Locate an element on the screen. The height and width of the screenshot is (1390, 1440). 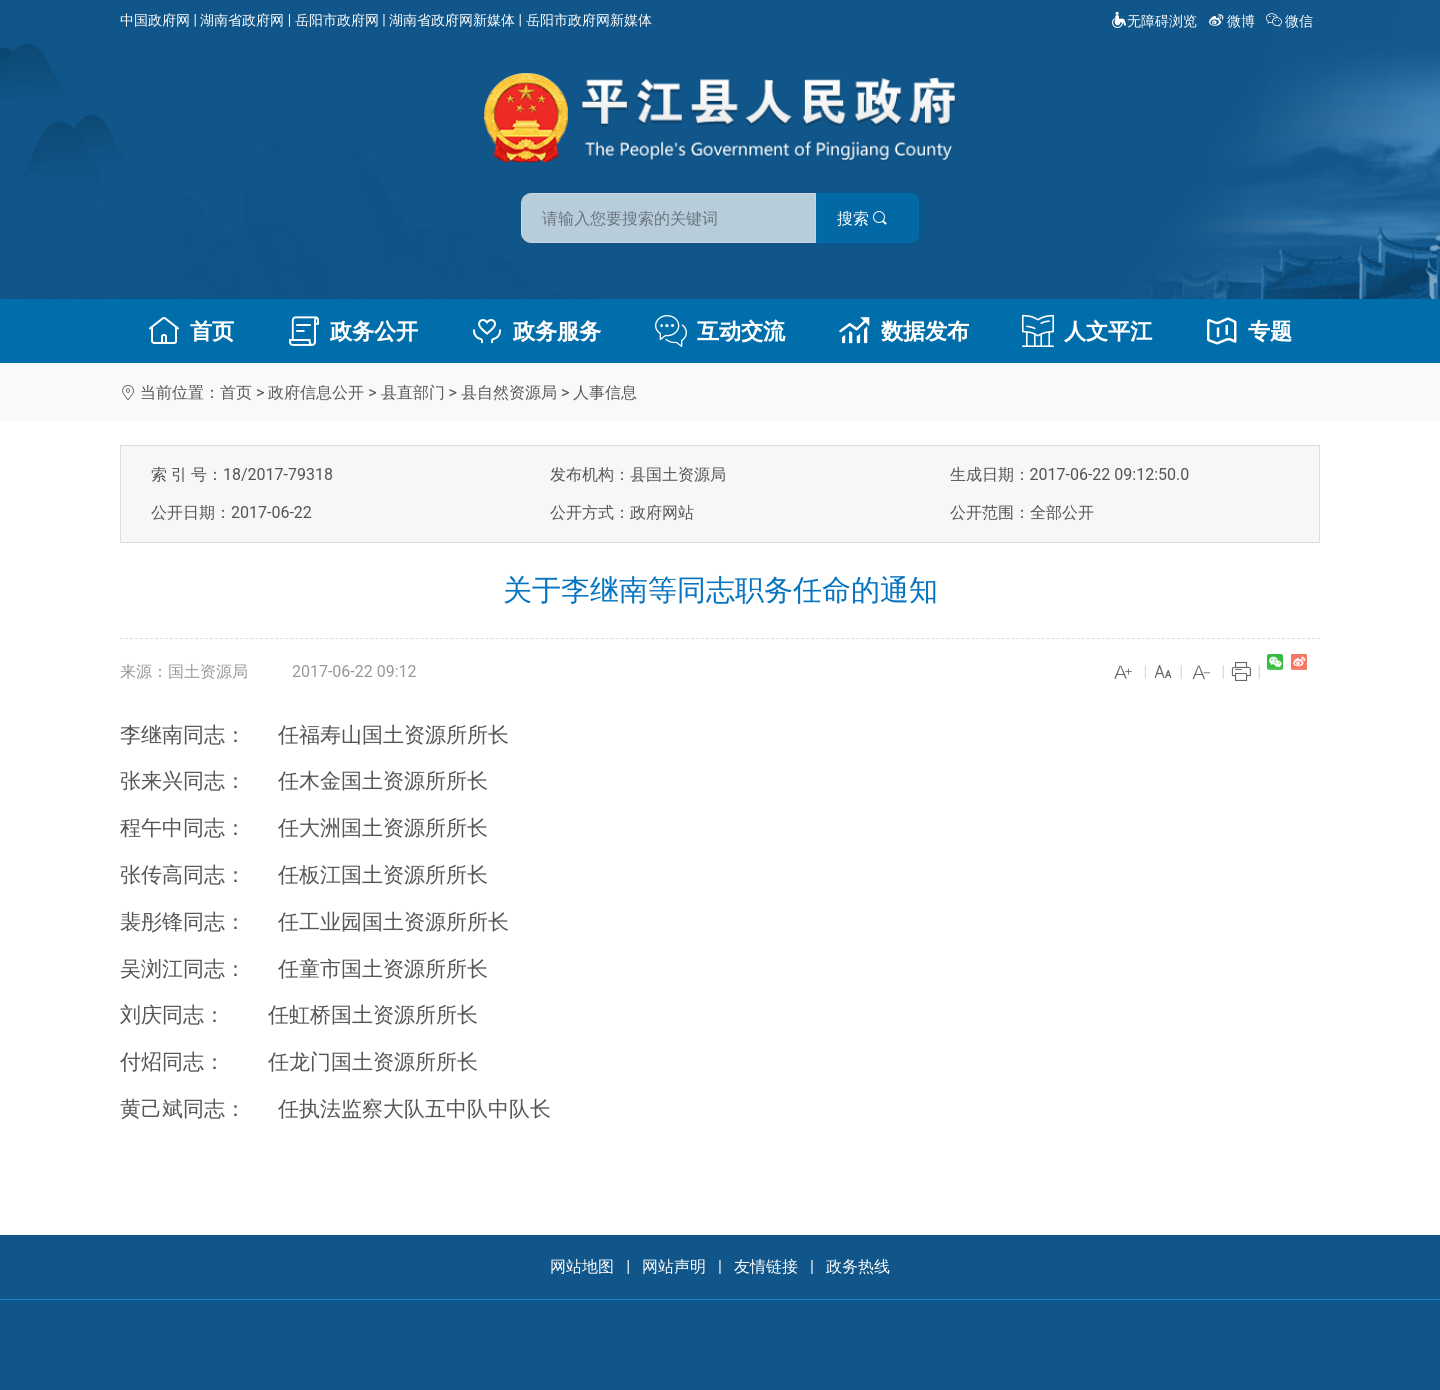
专题 is located at coordinates (1249, 331).